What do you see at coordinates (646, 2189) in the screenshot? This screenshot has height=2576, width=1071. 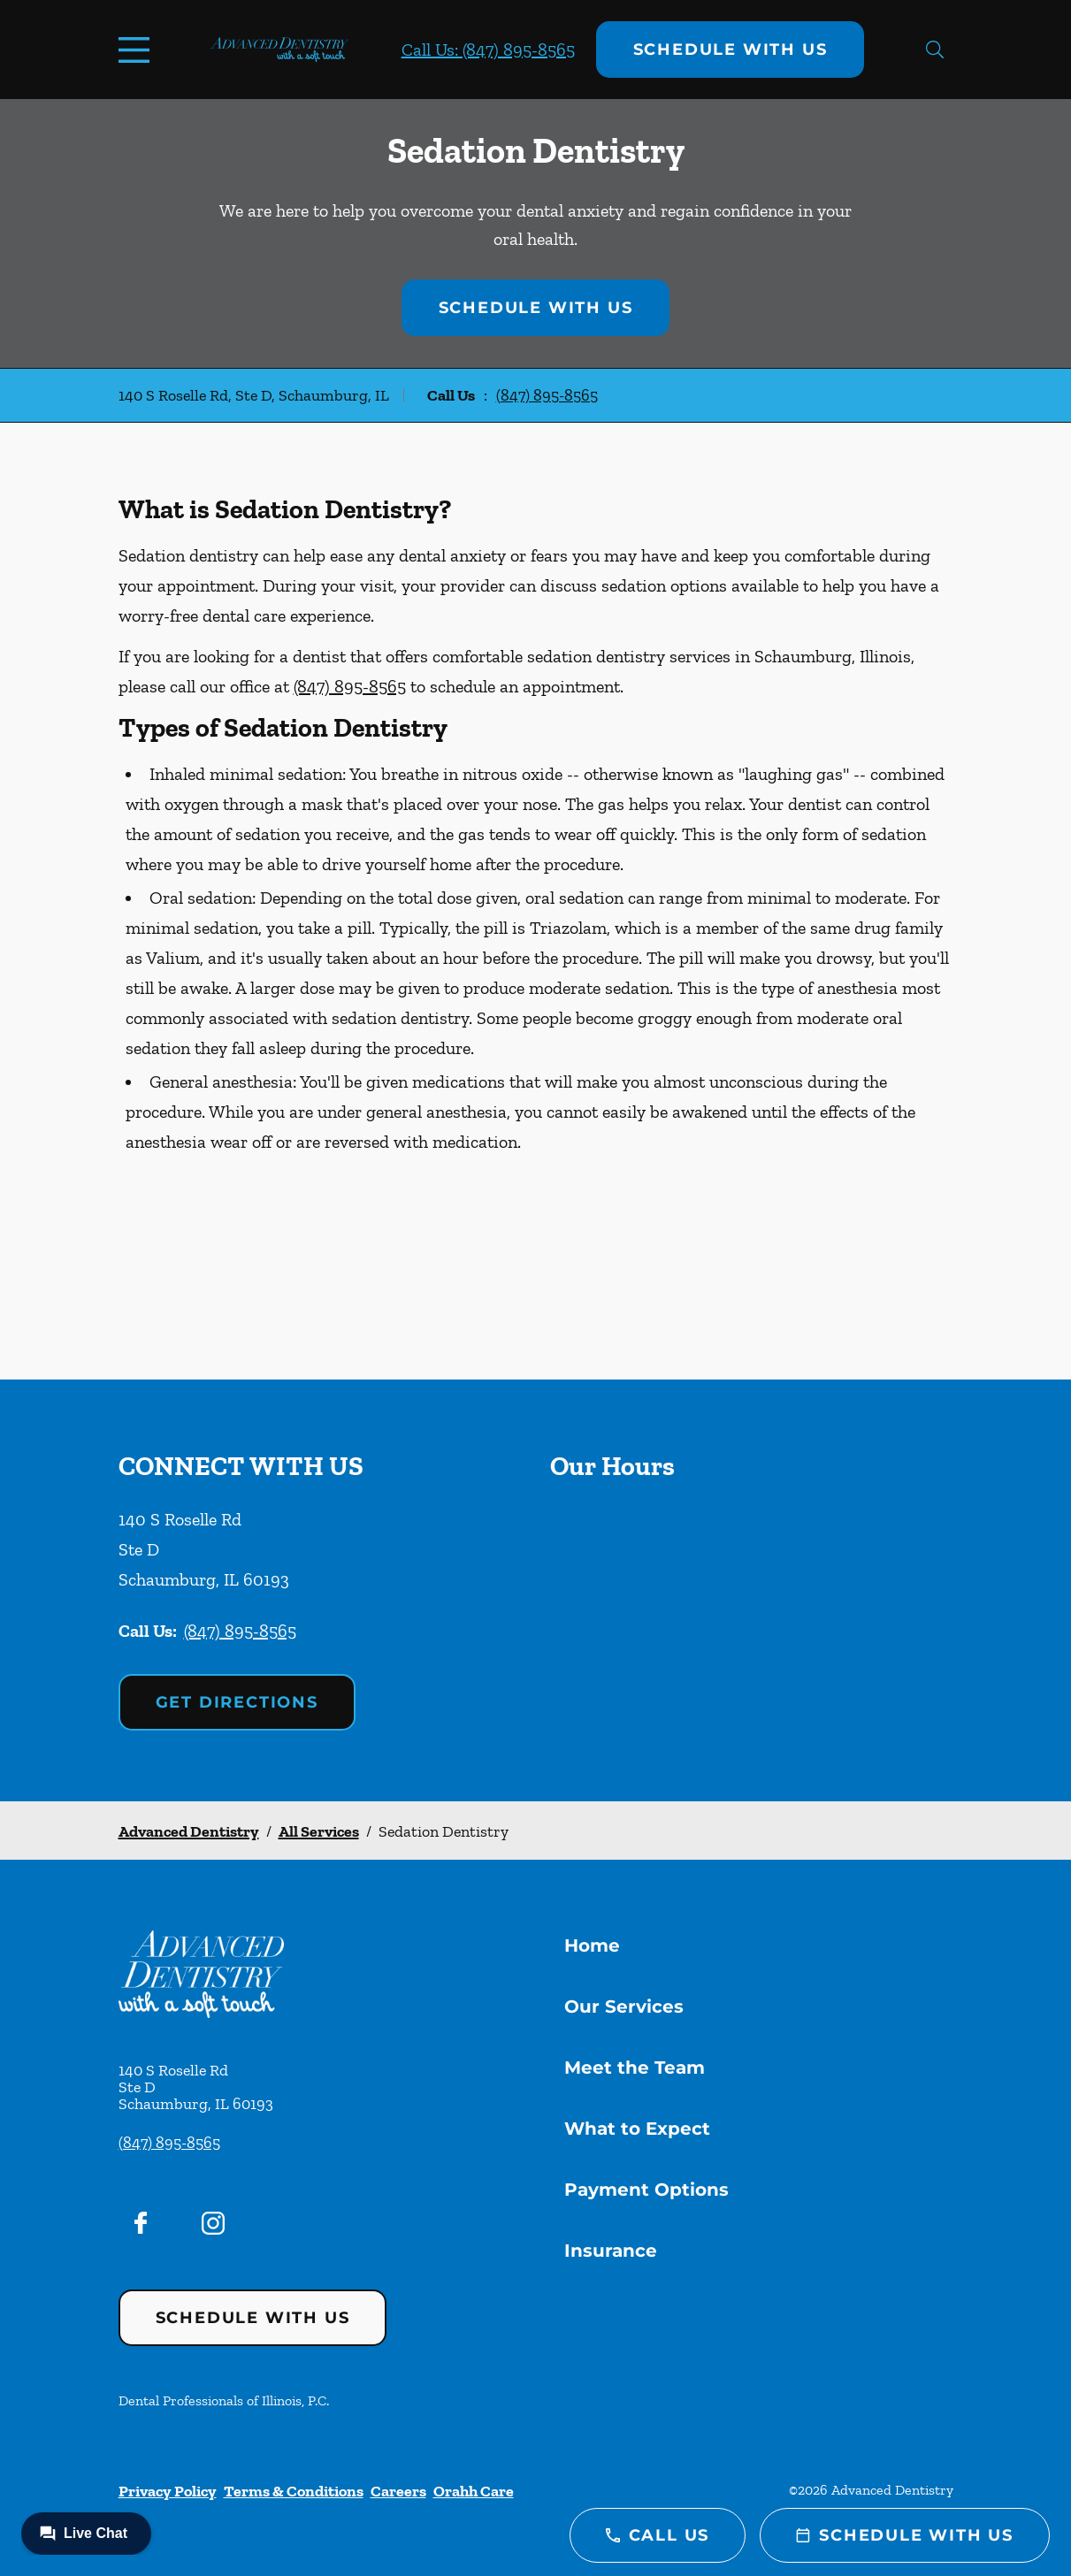 I see `Payment Options` at bounding box center [646, 2189].